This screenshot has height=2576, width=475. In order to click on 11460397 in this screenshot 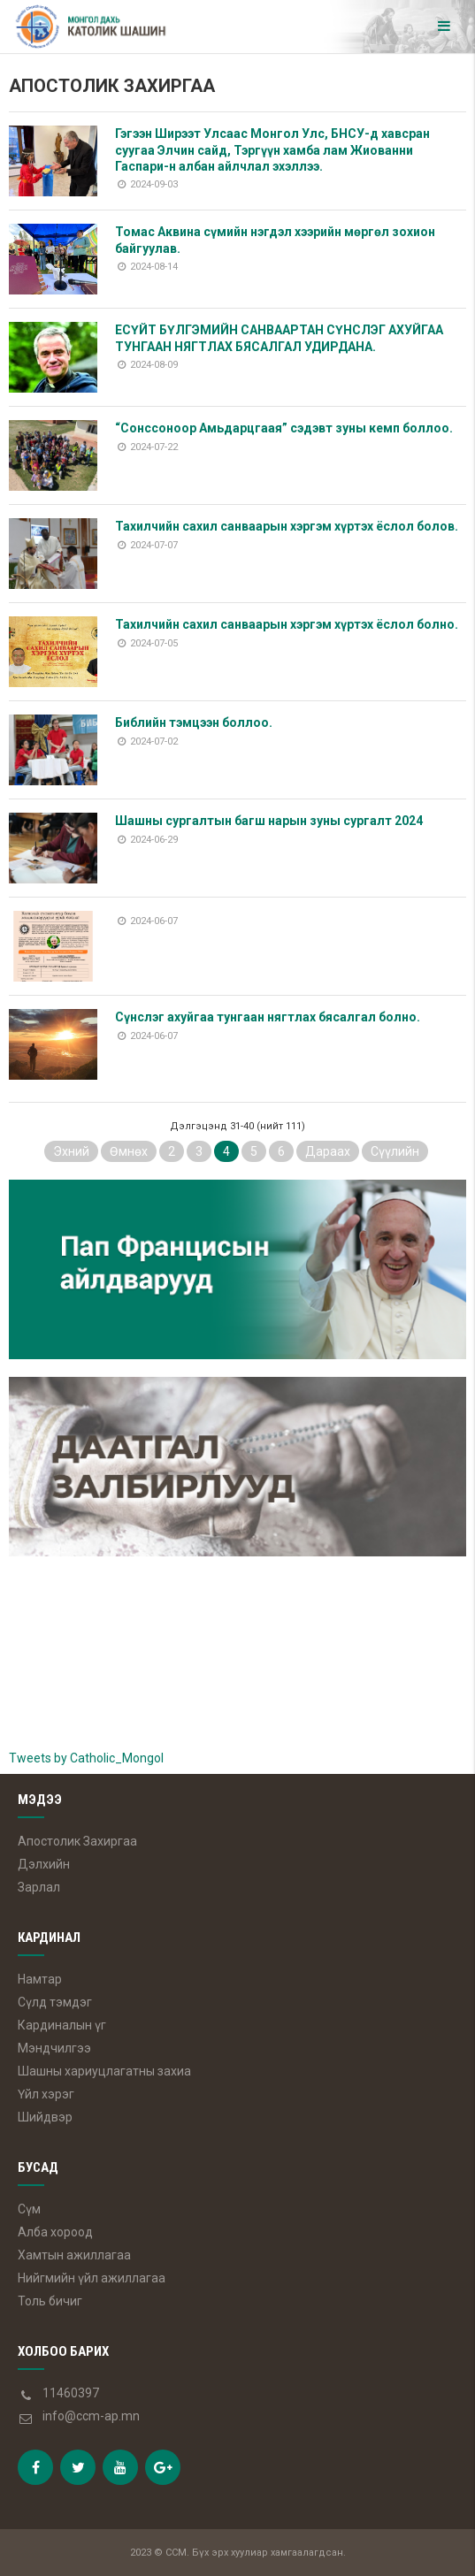, I will do `click(70, 2393)`.